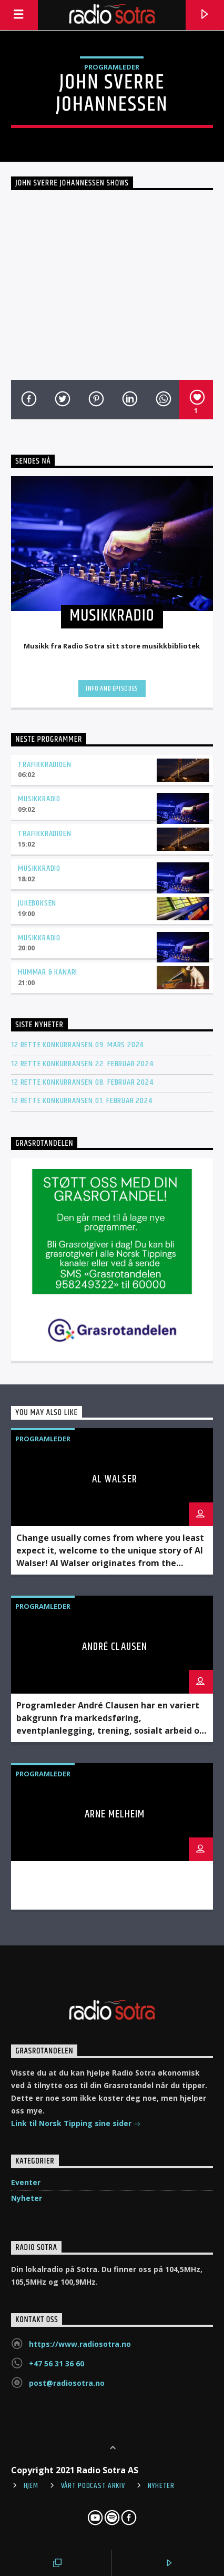  I want to click on Link til Norsk Tipping sine sider, so click(76, 2124).